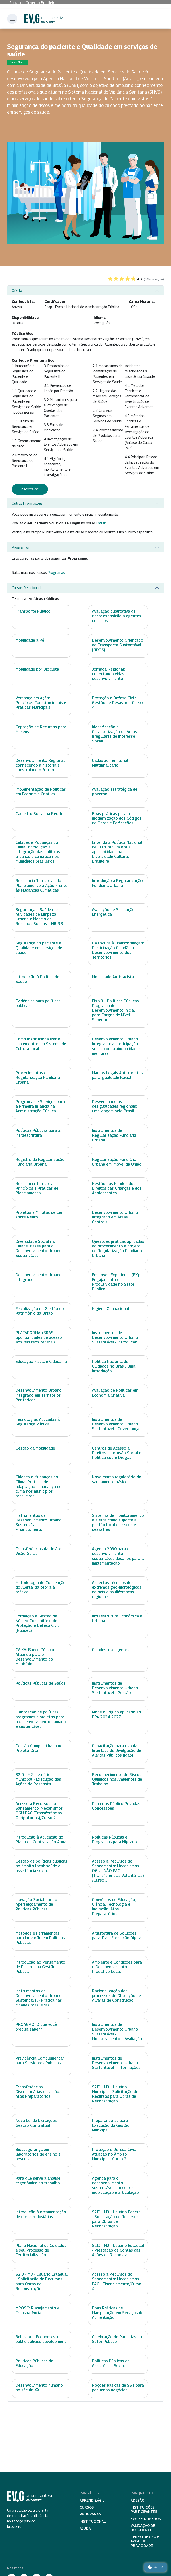  What do you see at coordinates (92, 2500) in the screenshot?
I see `Aprendizágil` at bounding box center [92, 2500].